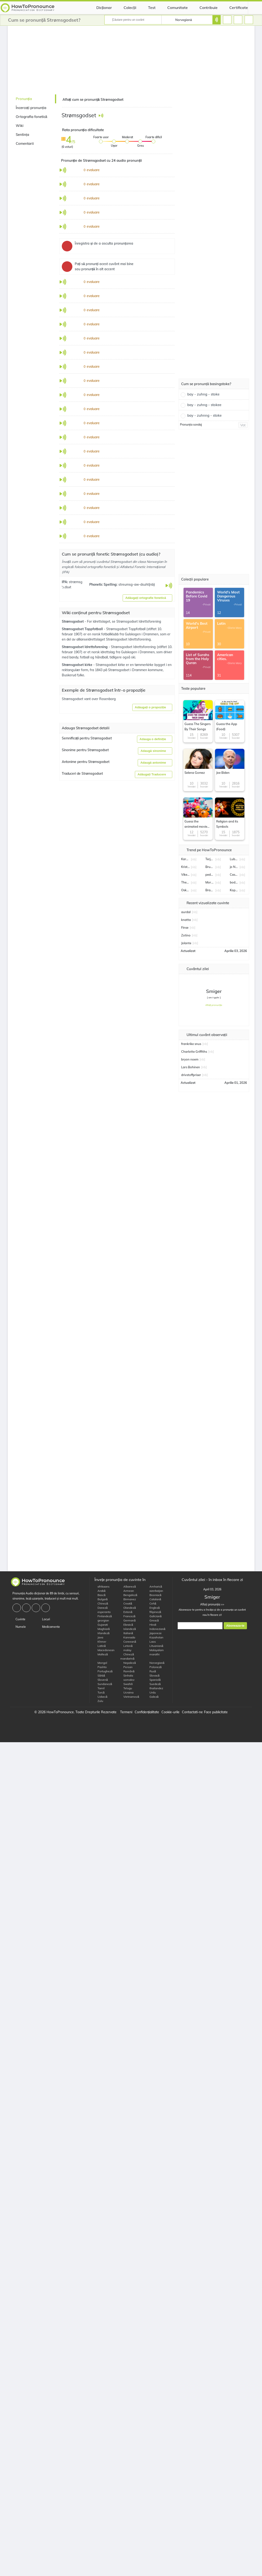  I want to click on [Cum se pronunță basingstoke?], so click(233, 384).